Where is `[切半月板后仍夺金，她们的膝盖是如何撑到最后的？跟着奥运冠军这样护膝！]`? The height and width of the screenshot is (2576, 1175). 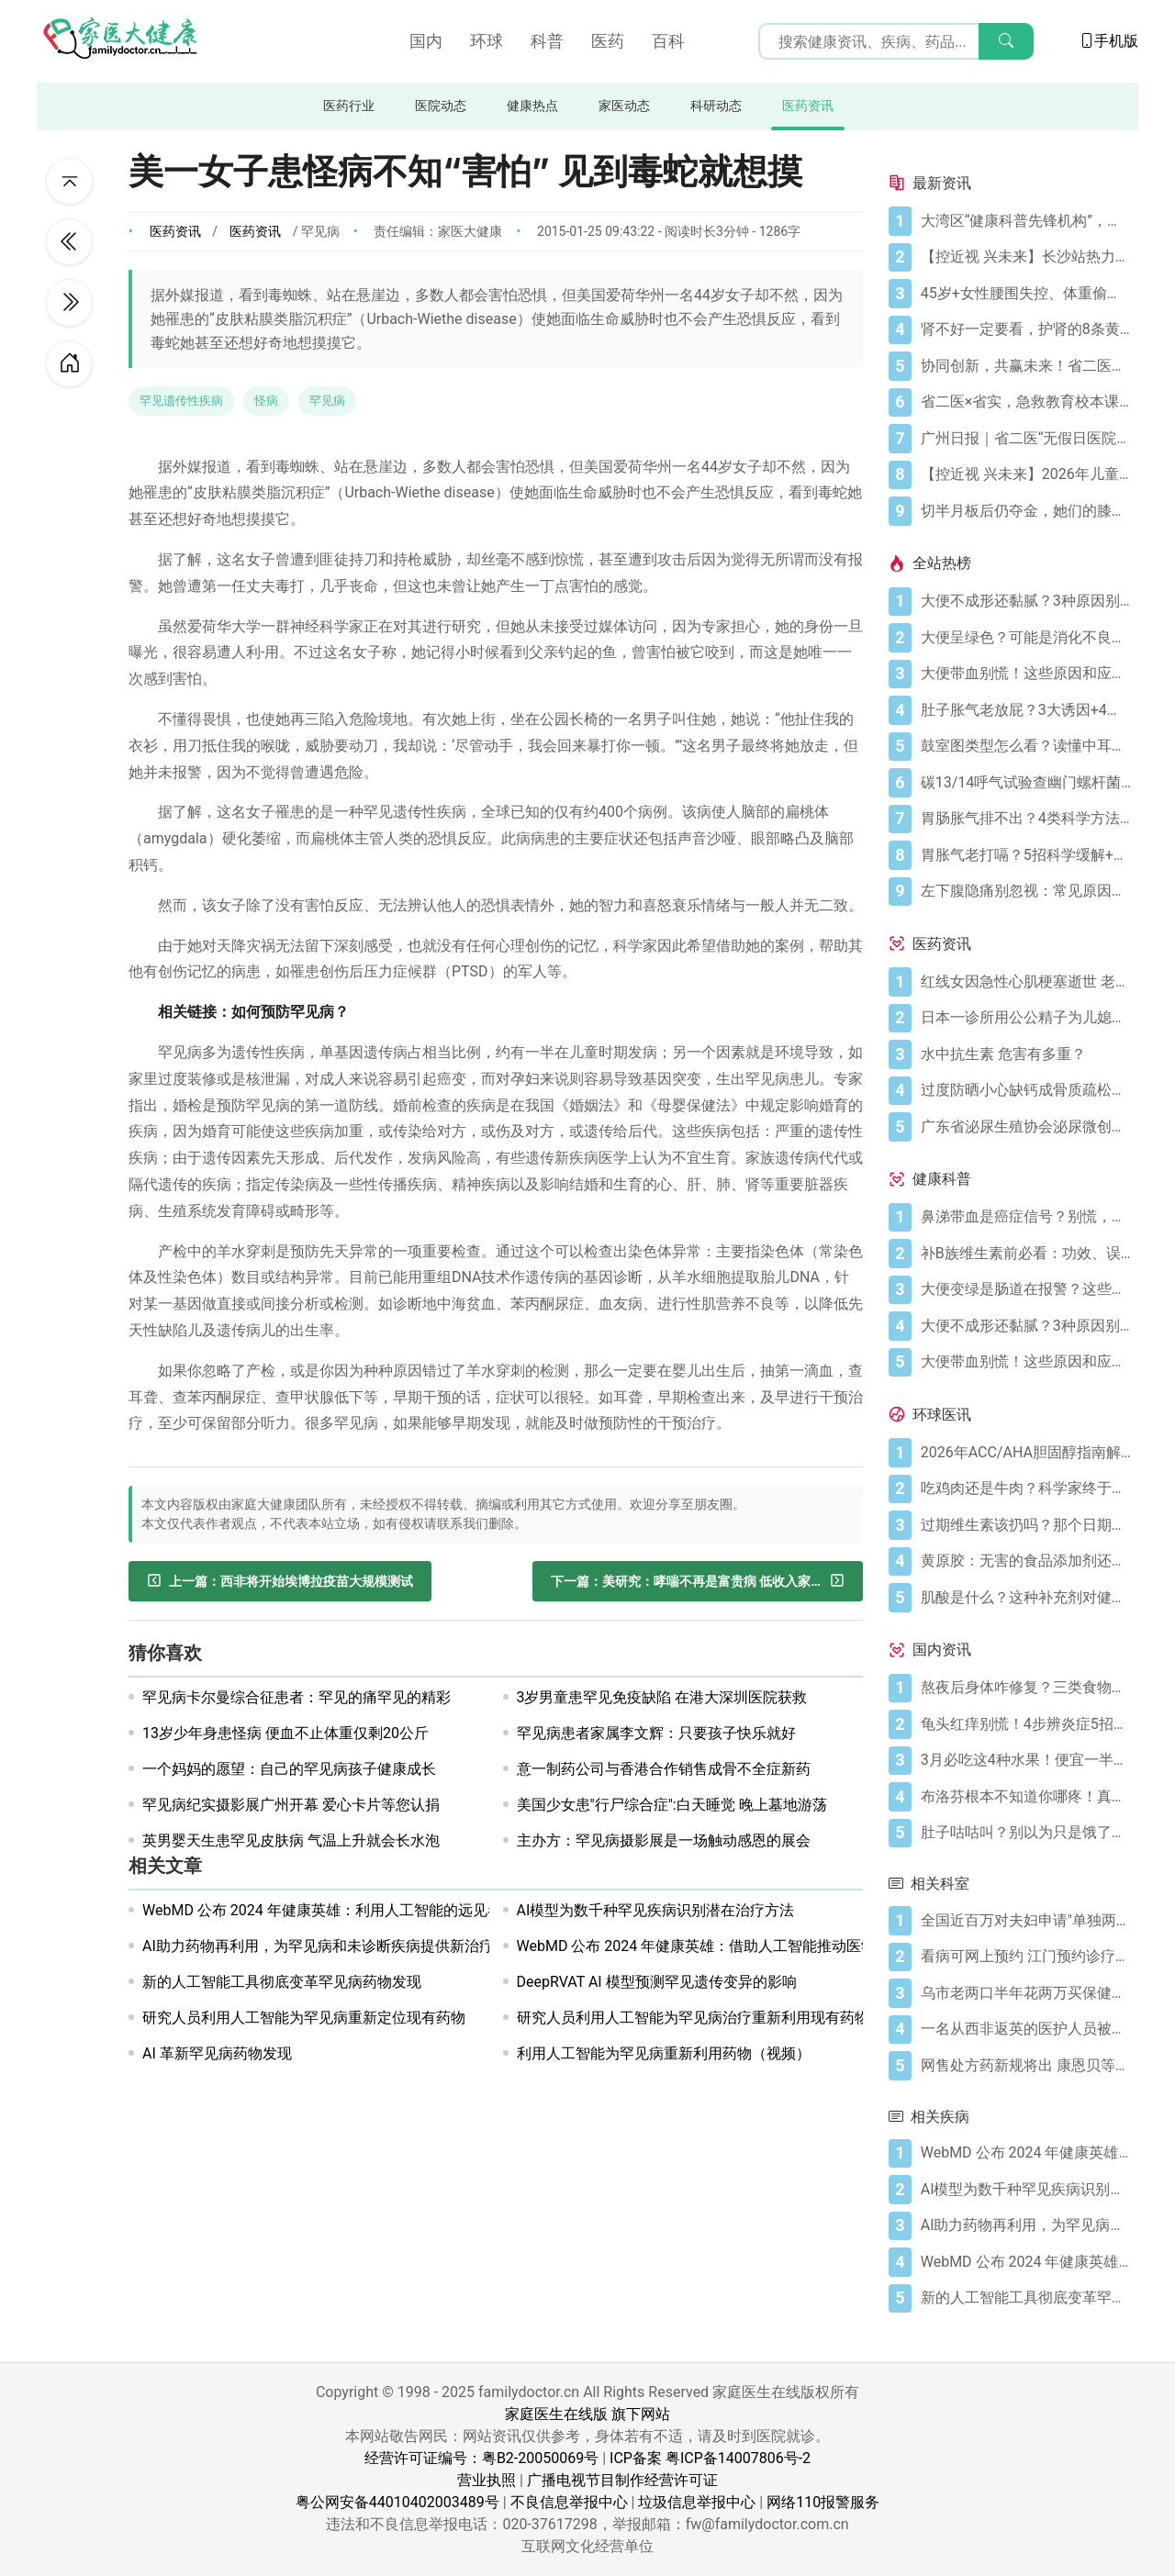
[切半月板后仍夺金，她们的膝盖是如何撑到最后的？跟着奥运冠军这样护膝！] is located at coordinates (1026, 511).